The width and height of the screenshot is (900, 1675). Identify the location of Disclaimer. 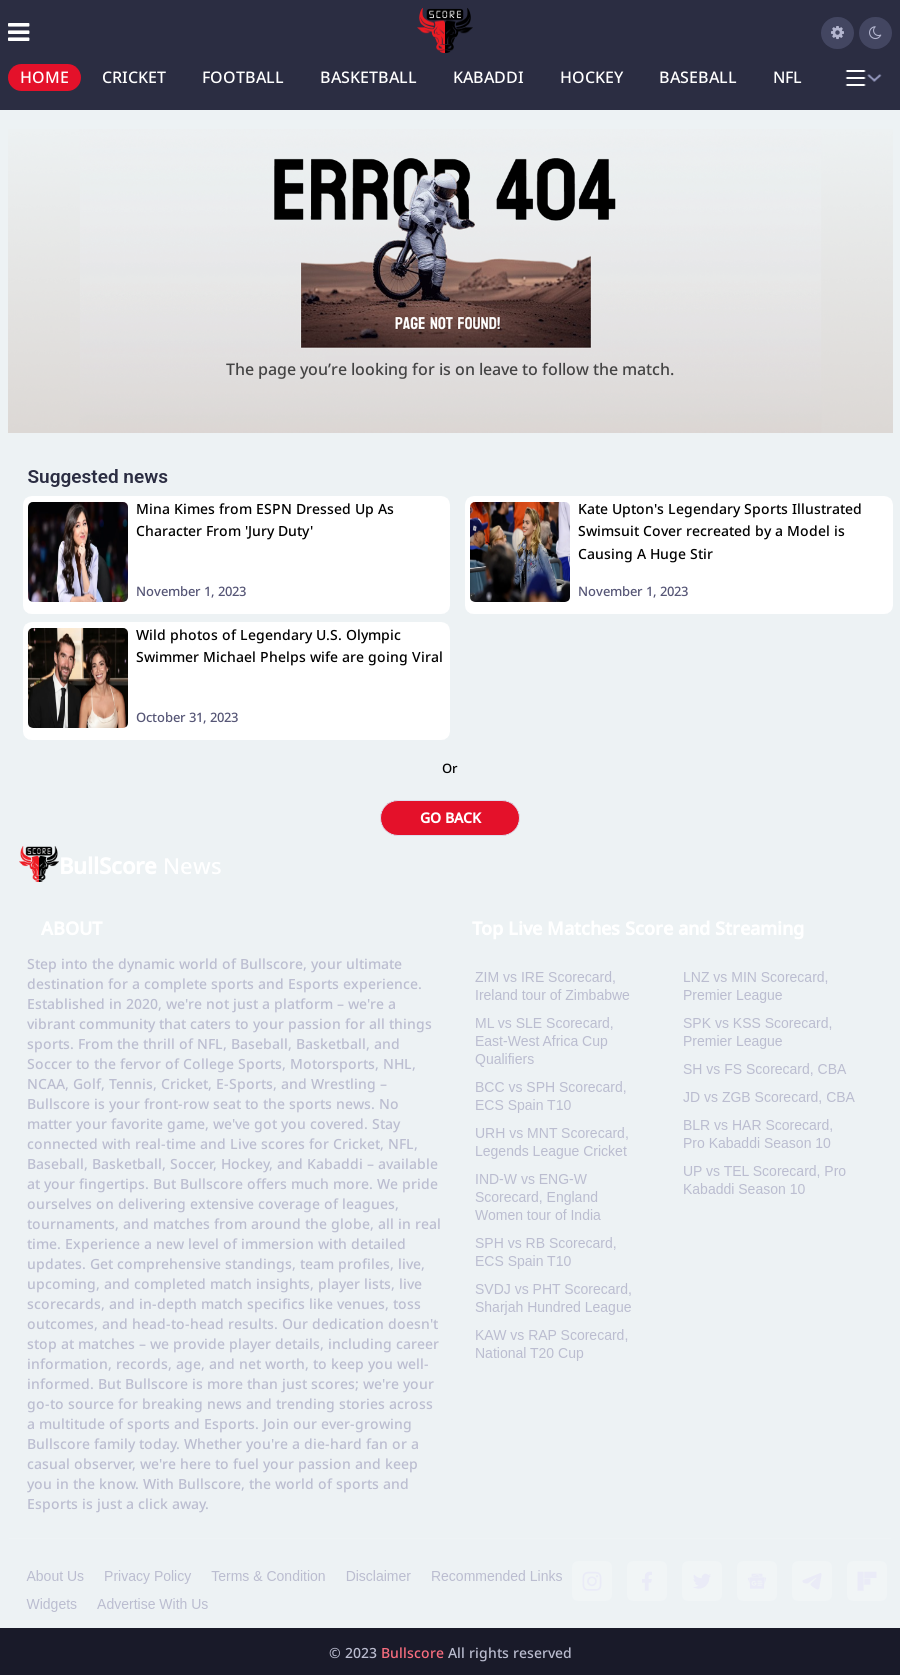
(378, 1576).